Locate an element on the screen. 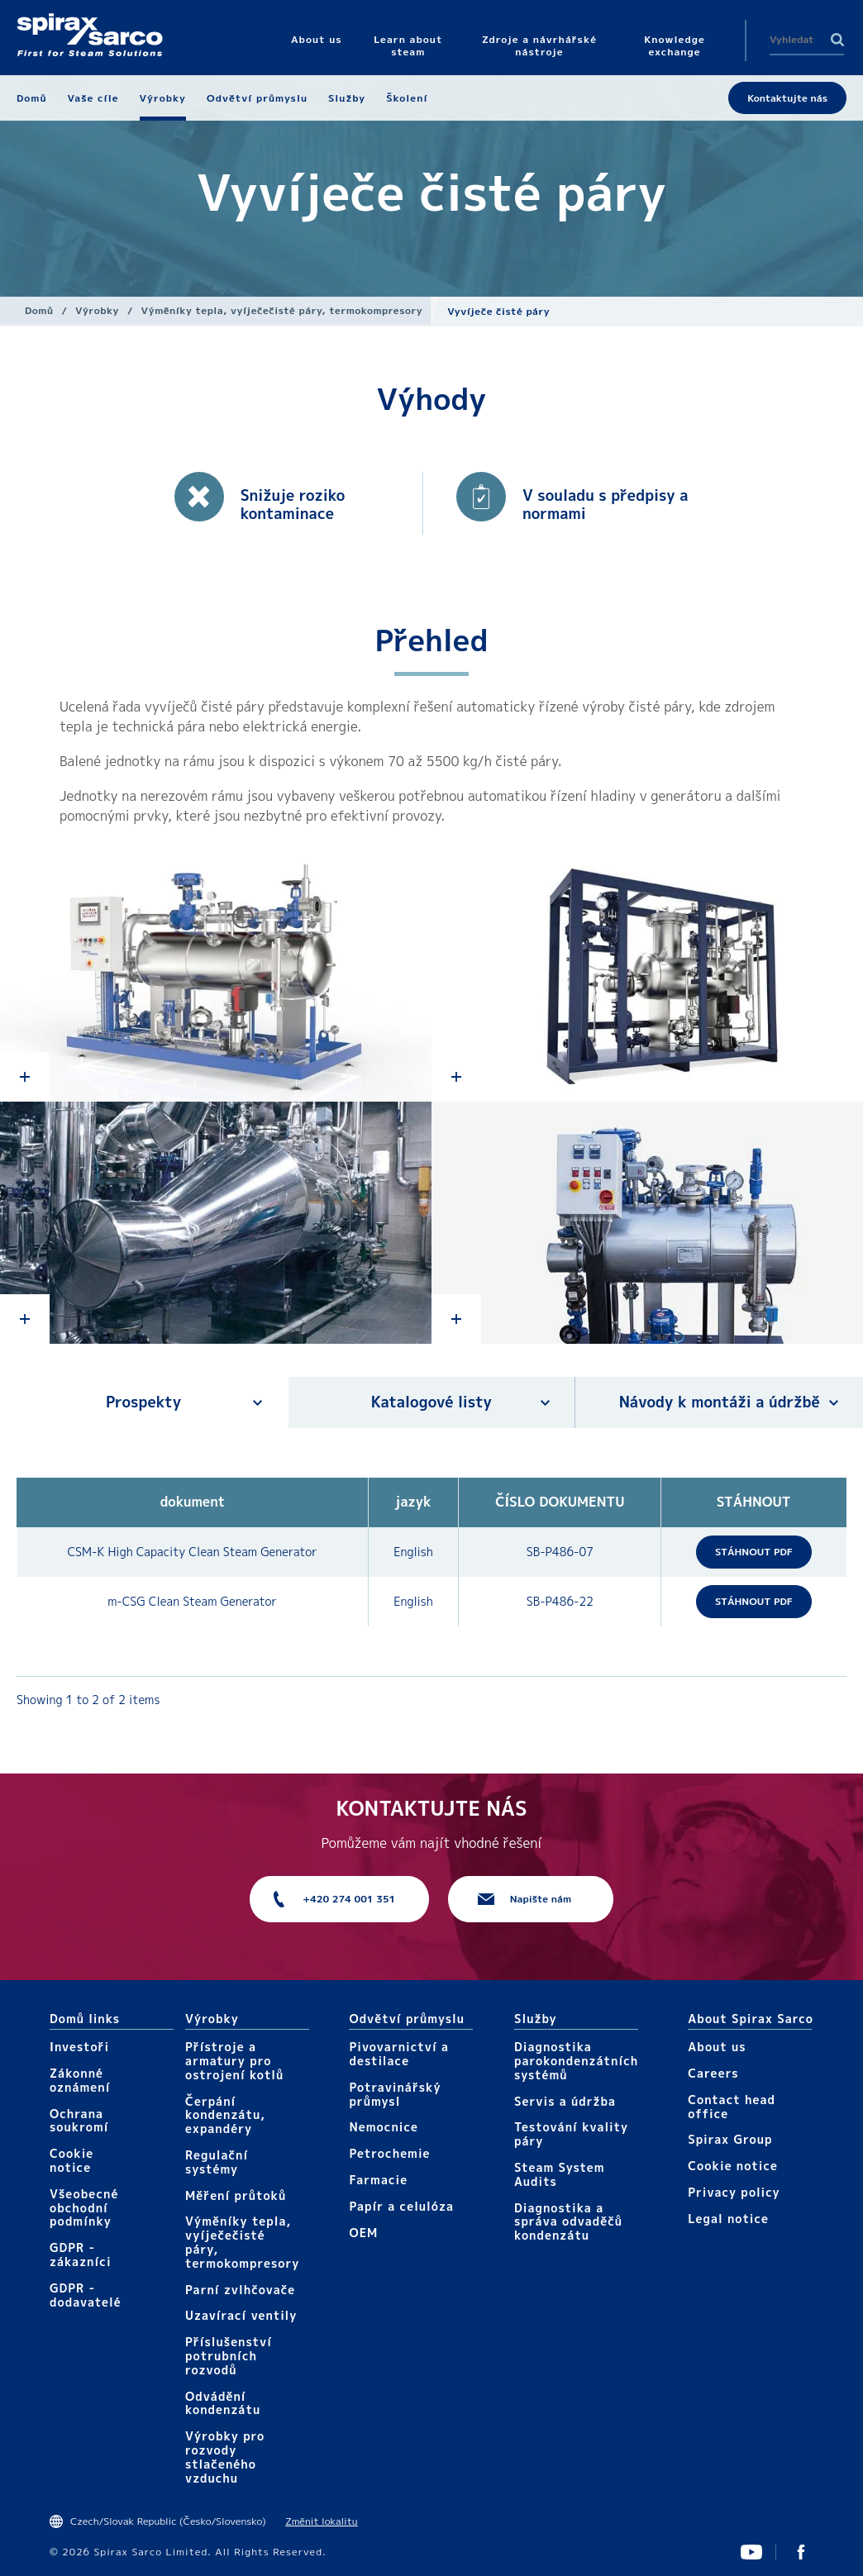 This screenshot has width=863, height=2576. Diagnostika a správa odvaděčů kondenzátu is located at coordinates (568, 2222).